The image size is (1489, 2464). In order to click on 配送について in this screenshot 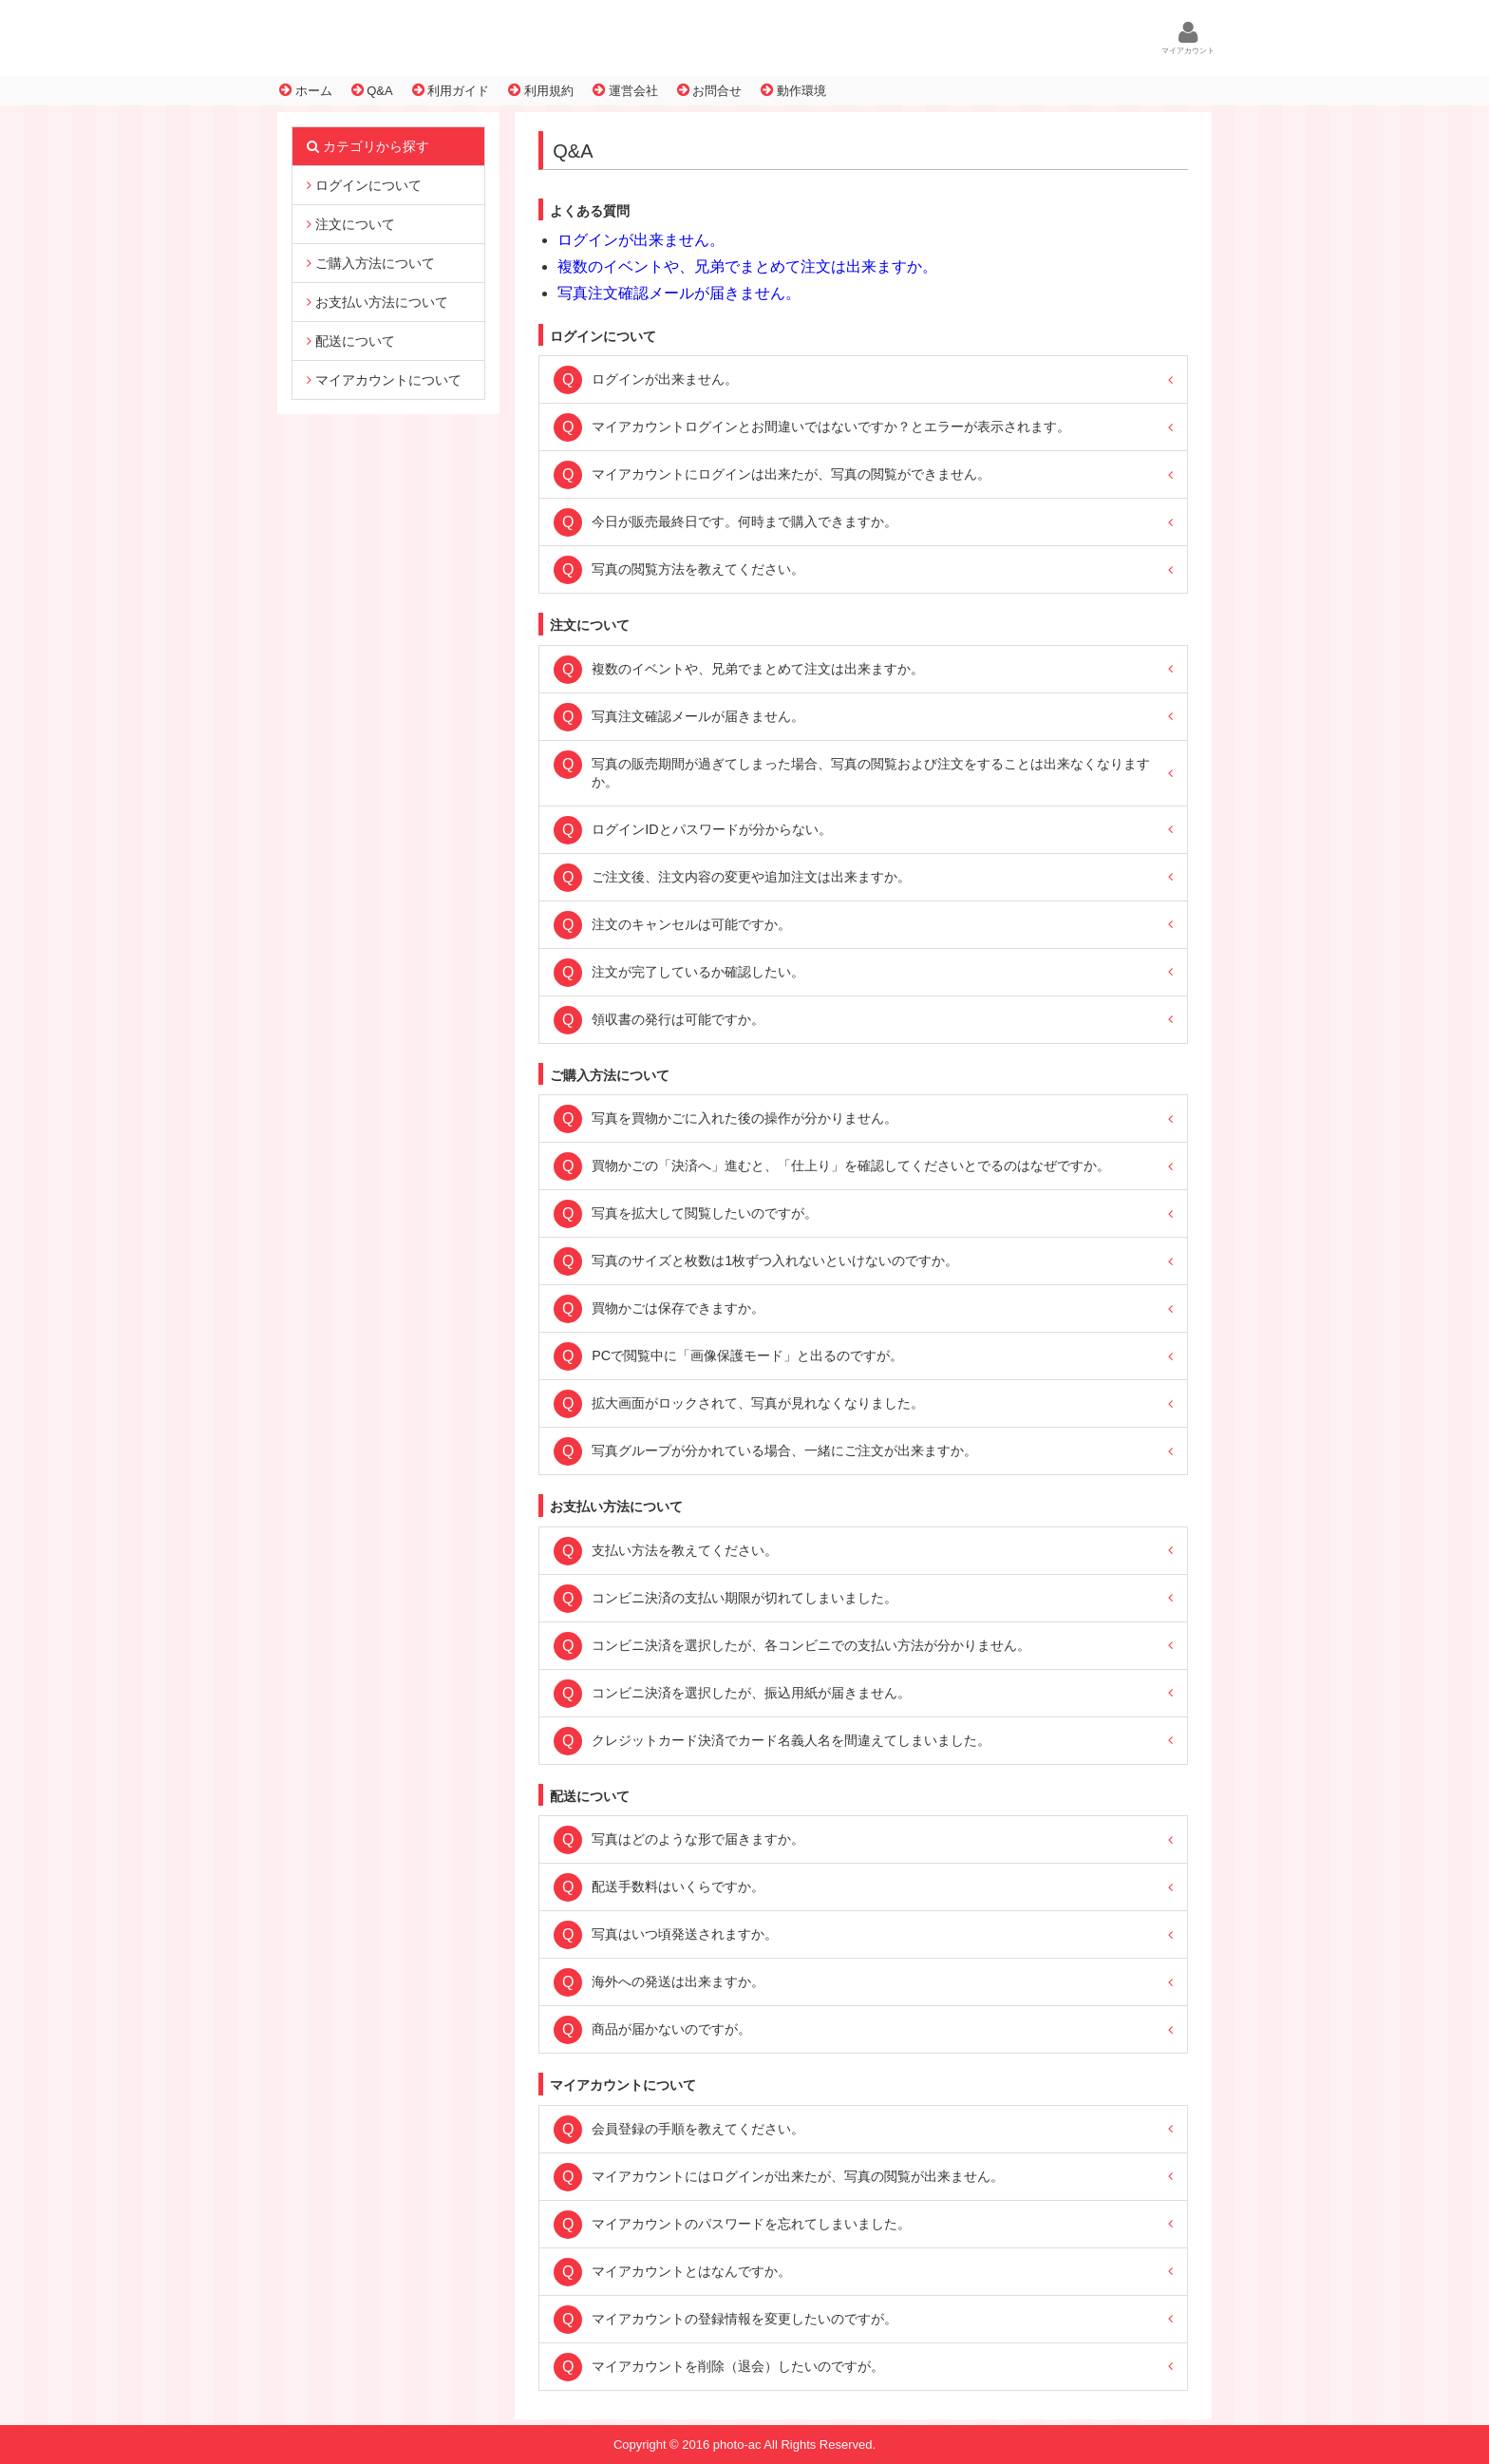, I will do `click(351, 341)`.